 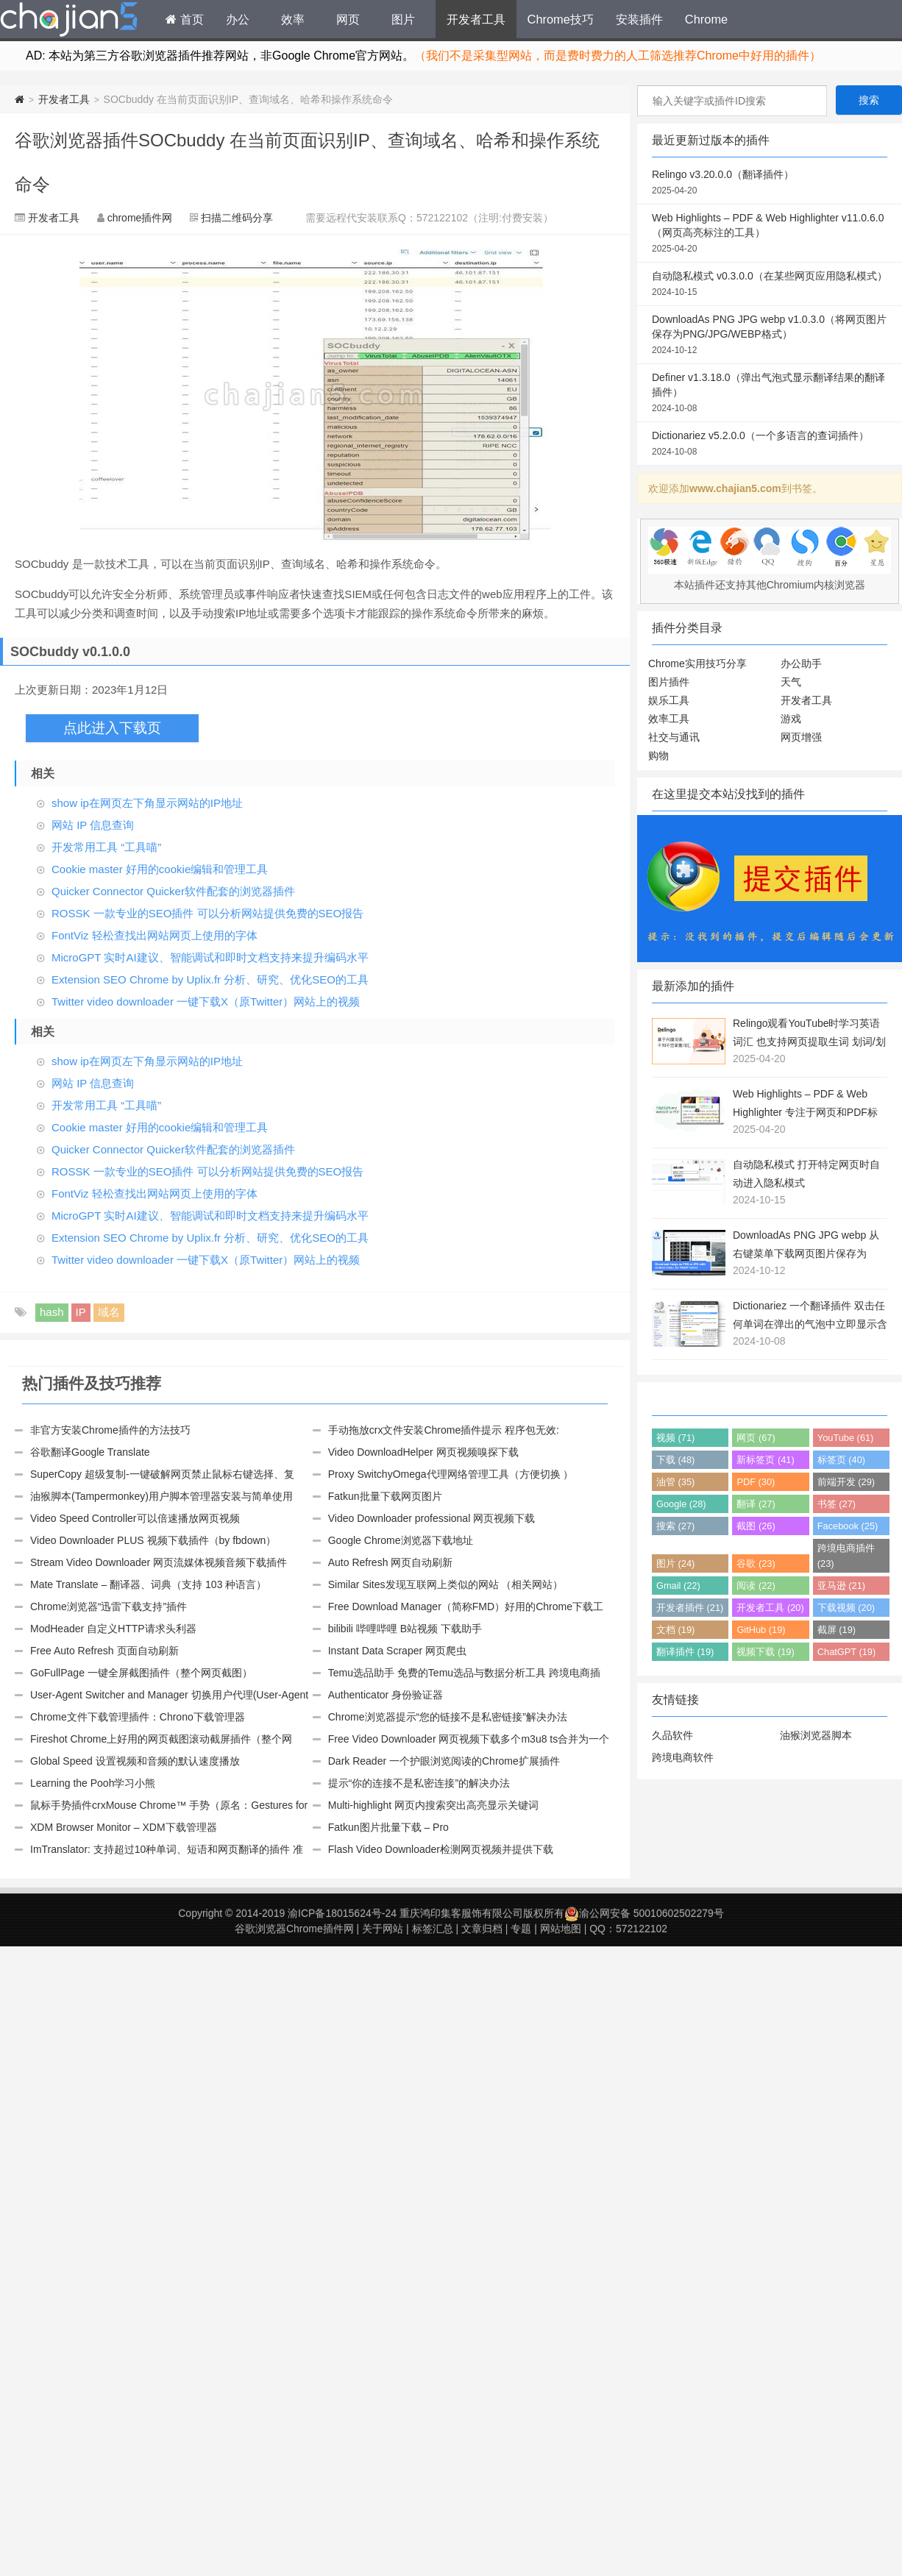 I want to click on Stream Video Downloader 网页流媒体视频音频下载插件, so click(x=158, y=1562).